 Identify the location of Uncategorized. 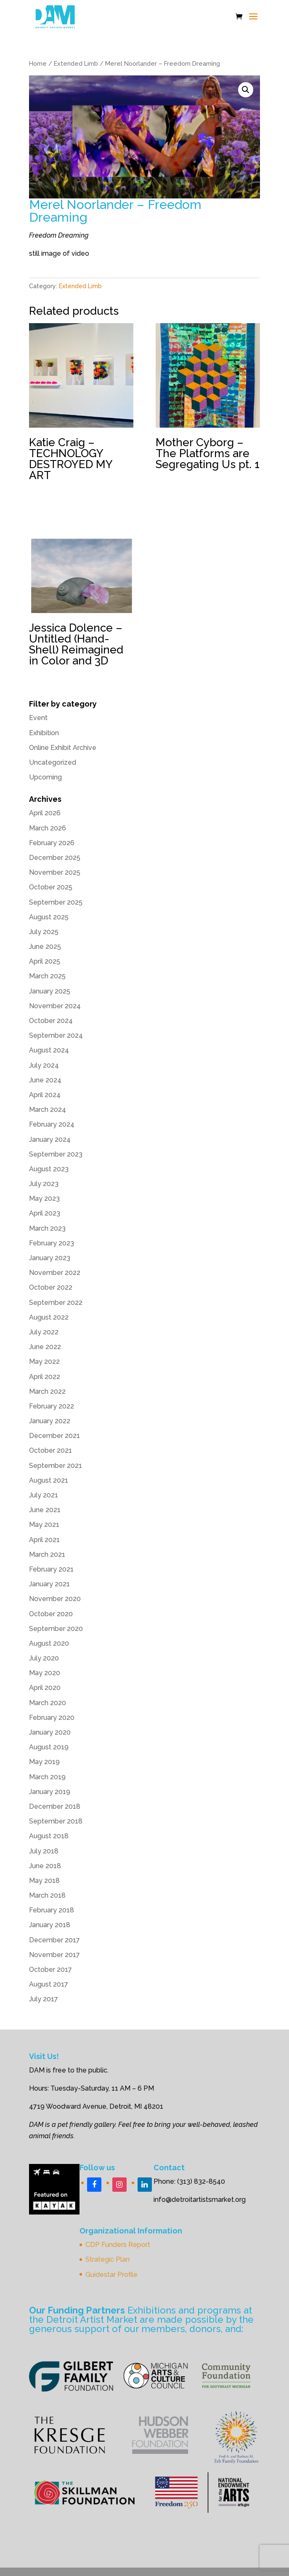
(52, 762).